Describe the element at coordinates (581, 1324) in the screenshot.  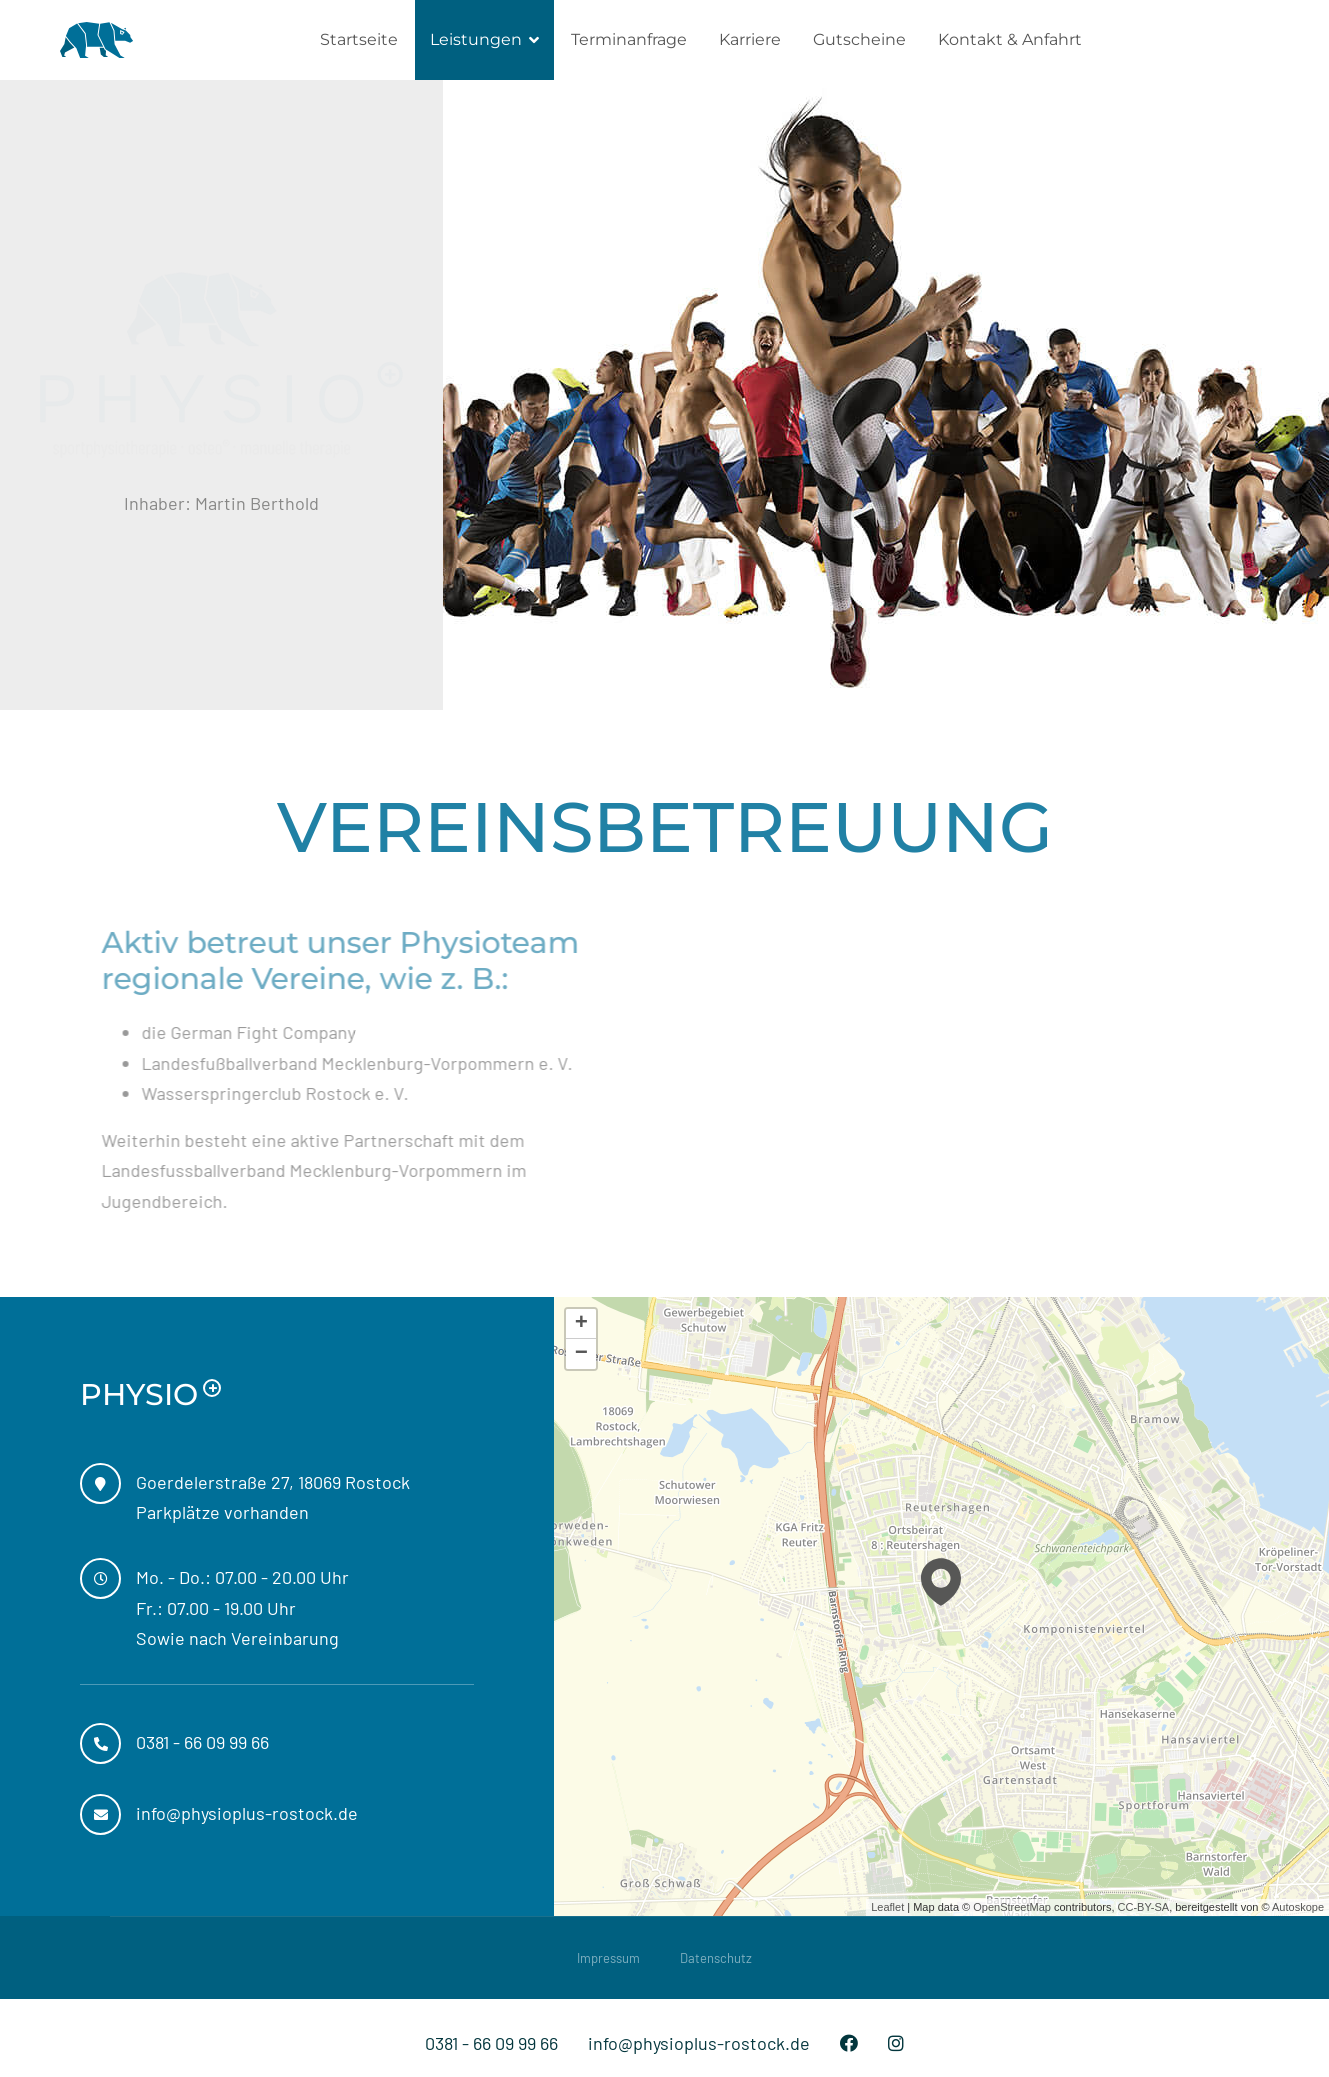
I see `+ [button]` at that location.